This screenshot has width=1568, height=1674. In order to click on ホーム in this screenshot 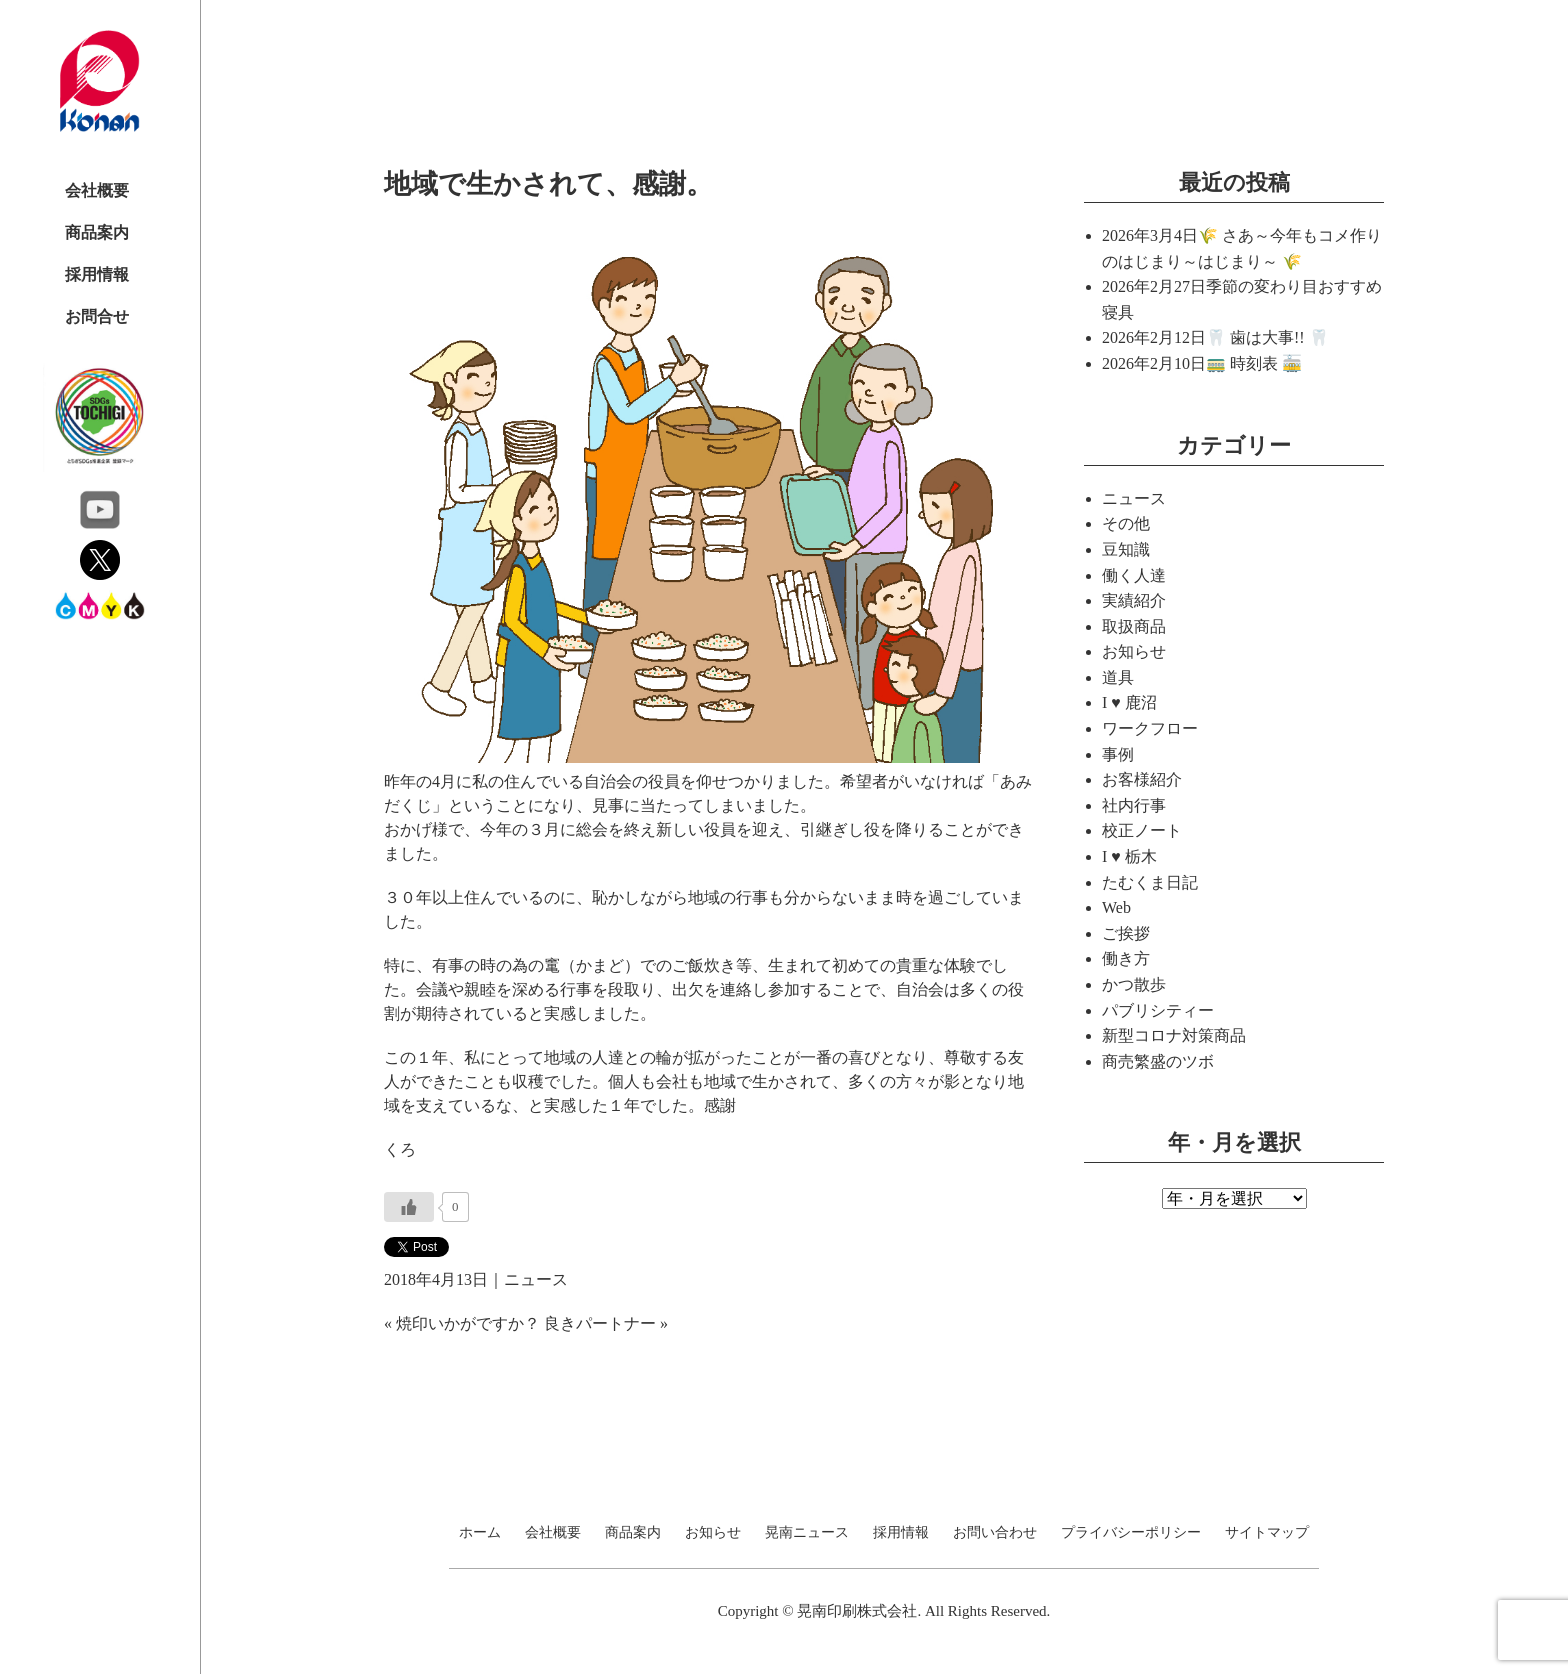, I will do `click(480, 1533)`.